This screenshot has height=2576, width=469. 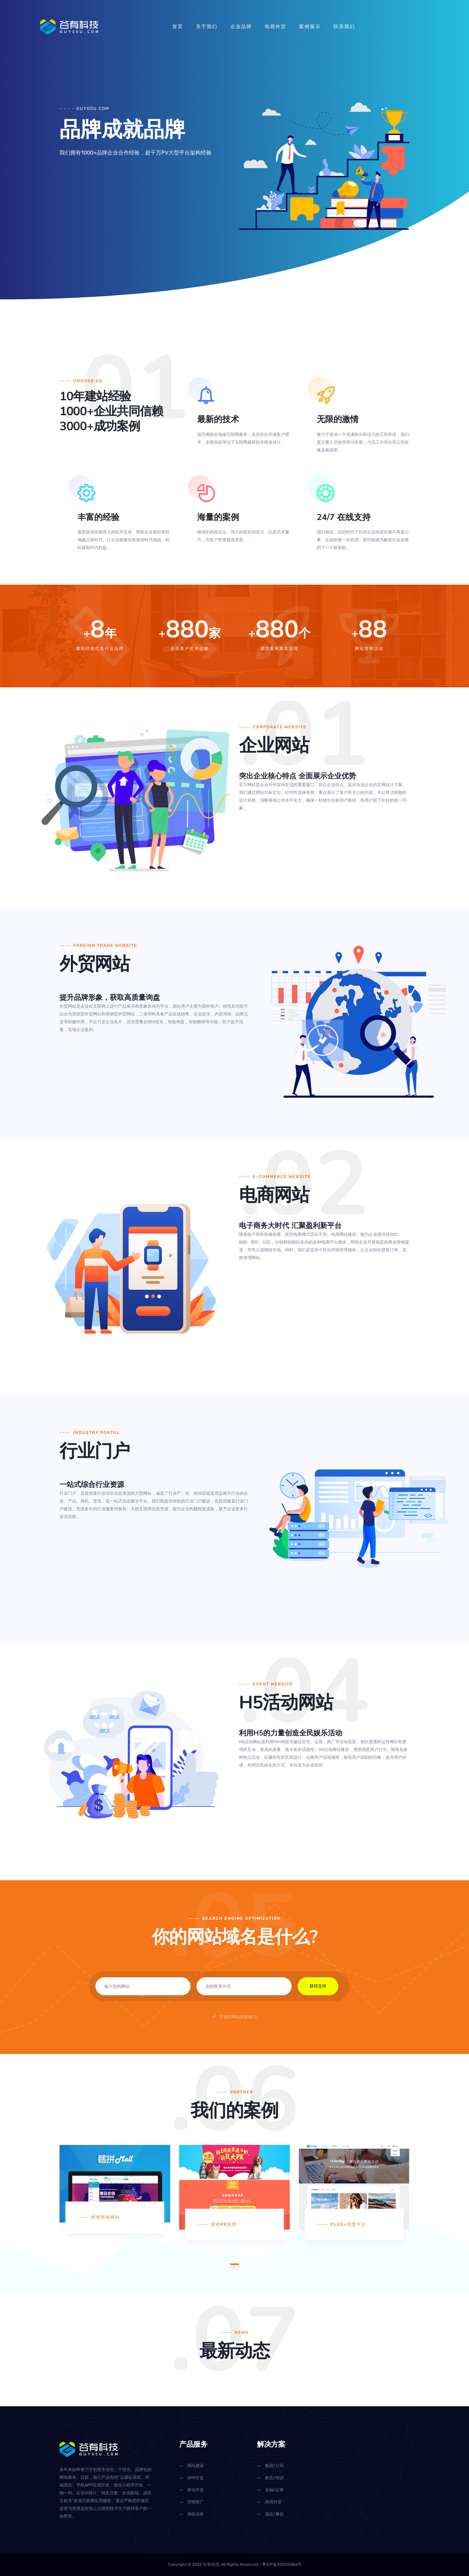 I want to click on APP开发, so click(x=195, y=2478).